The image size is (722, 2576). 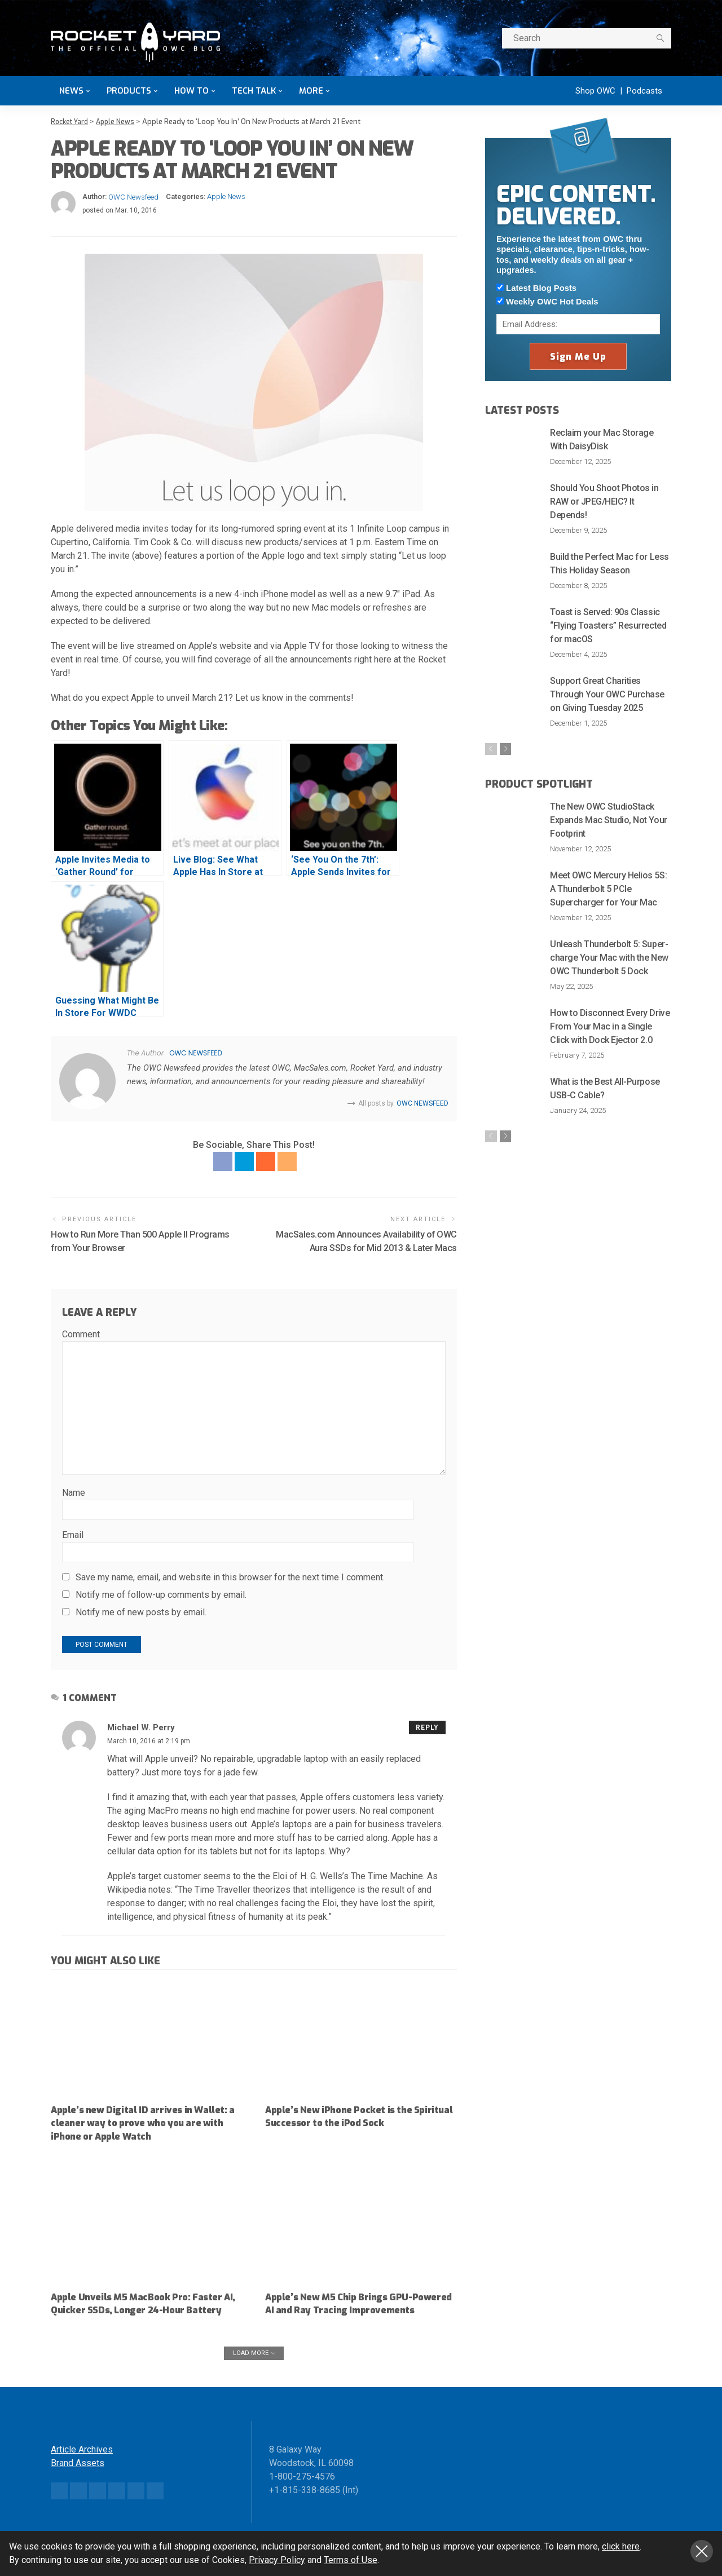 I want to click on Close, so click(x=701, y=2551).